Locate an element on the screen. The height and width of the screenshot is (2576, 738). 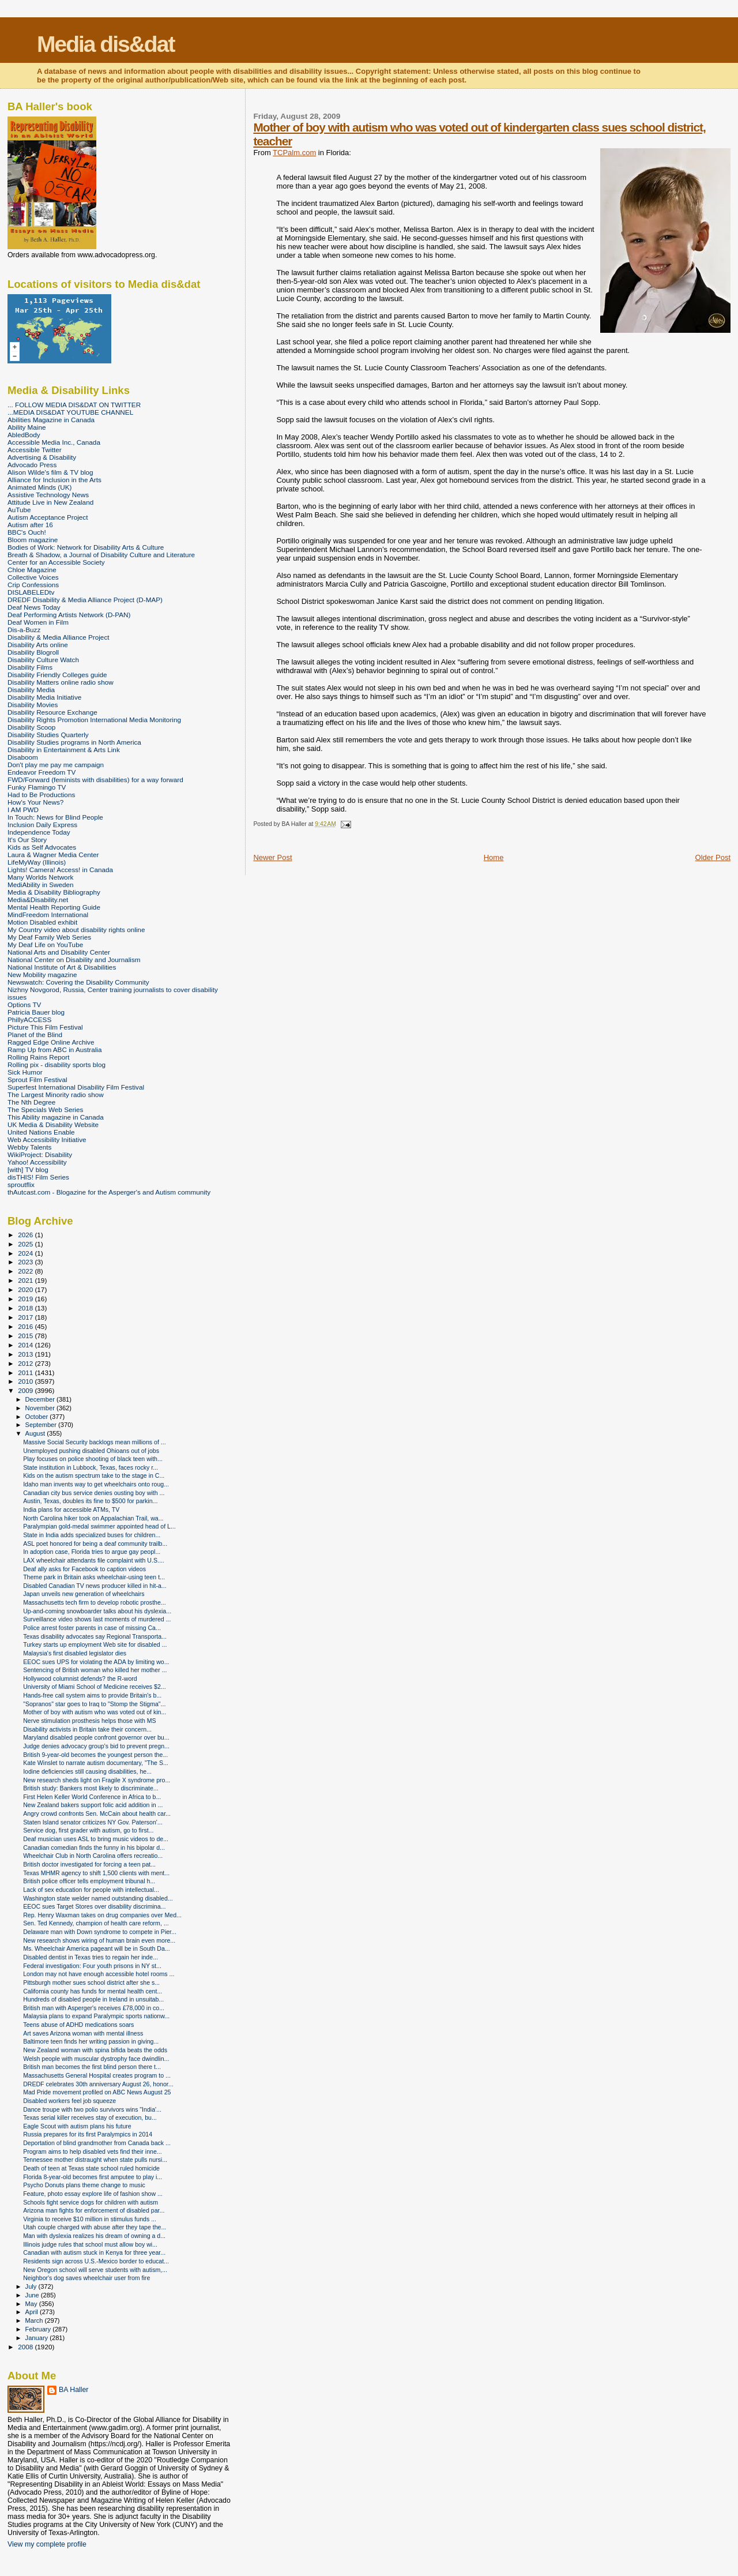
July is located at coordinates (32, 2286).